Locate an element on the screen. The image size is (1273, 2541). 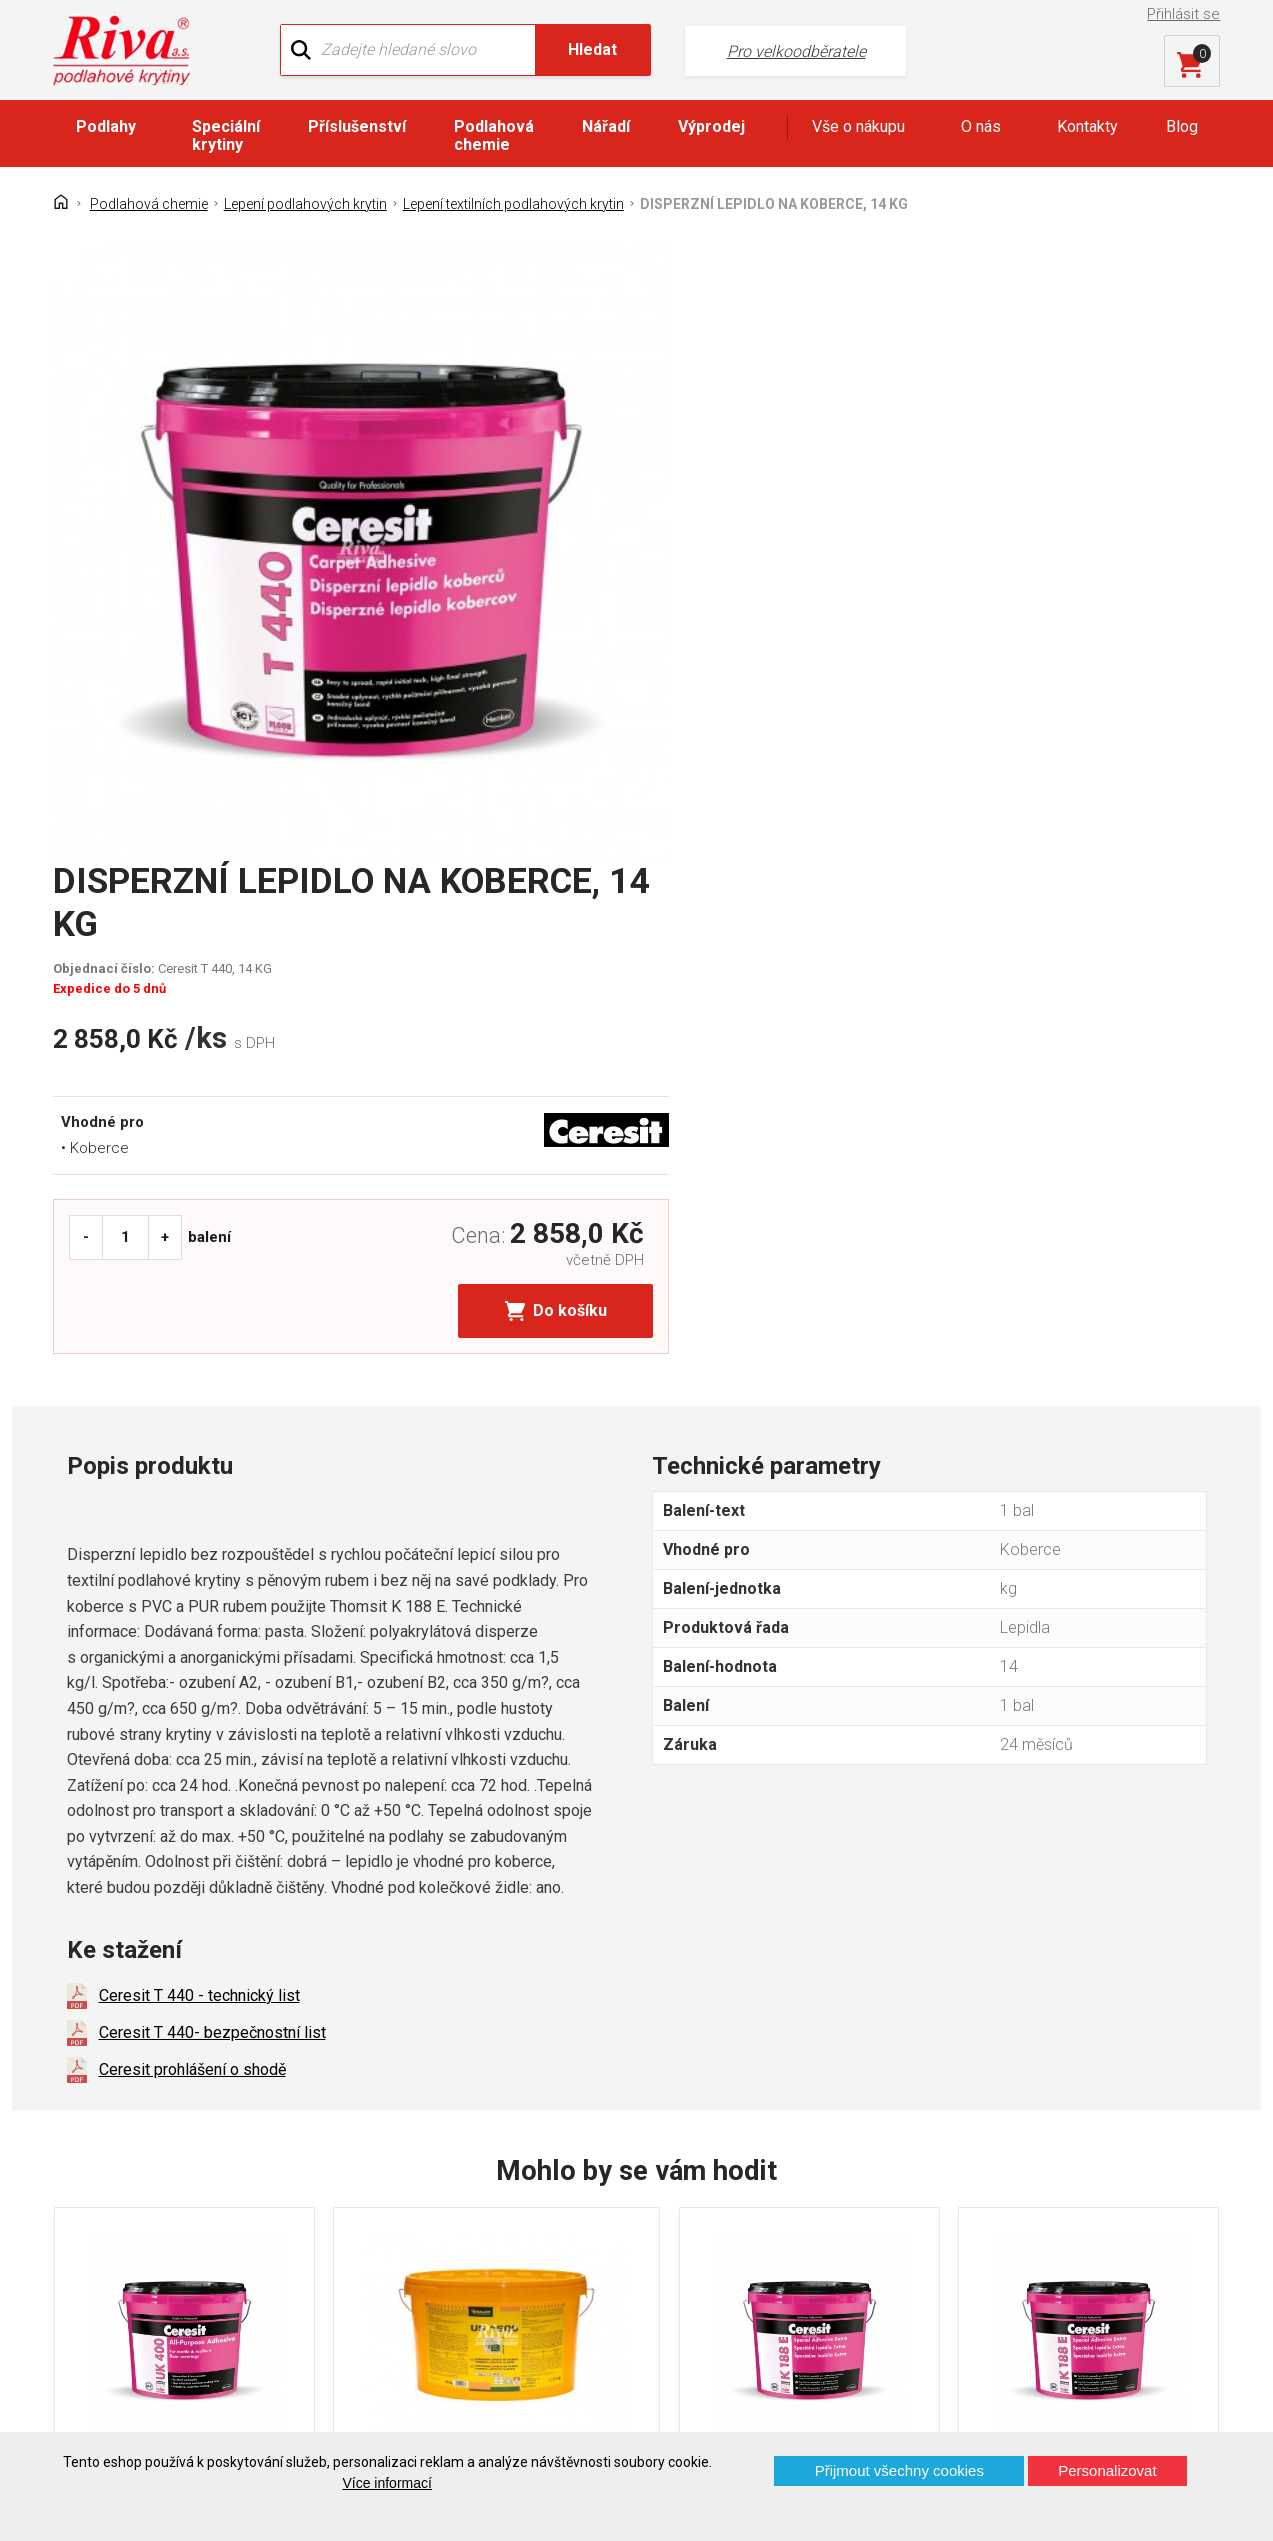
Domů is located at coordinates (89, 2162).